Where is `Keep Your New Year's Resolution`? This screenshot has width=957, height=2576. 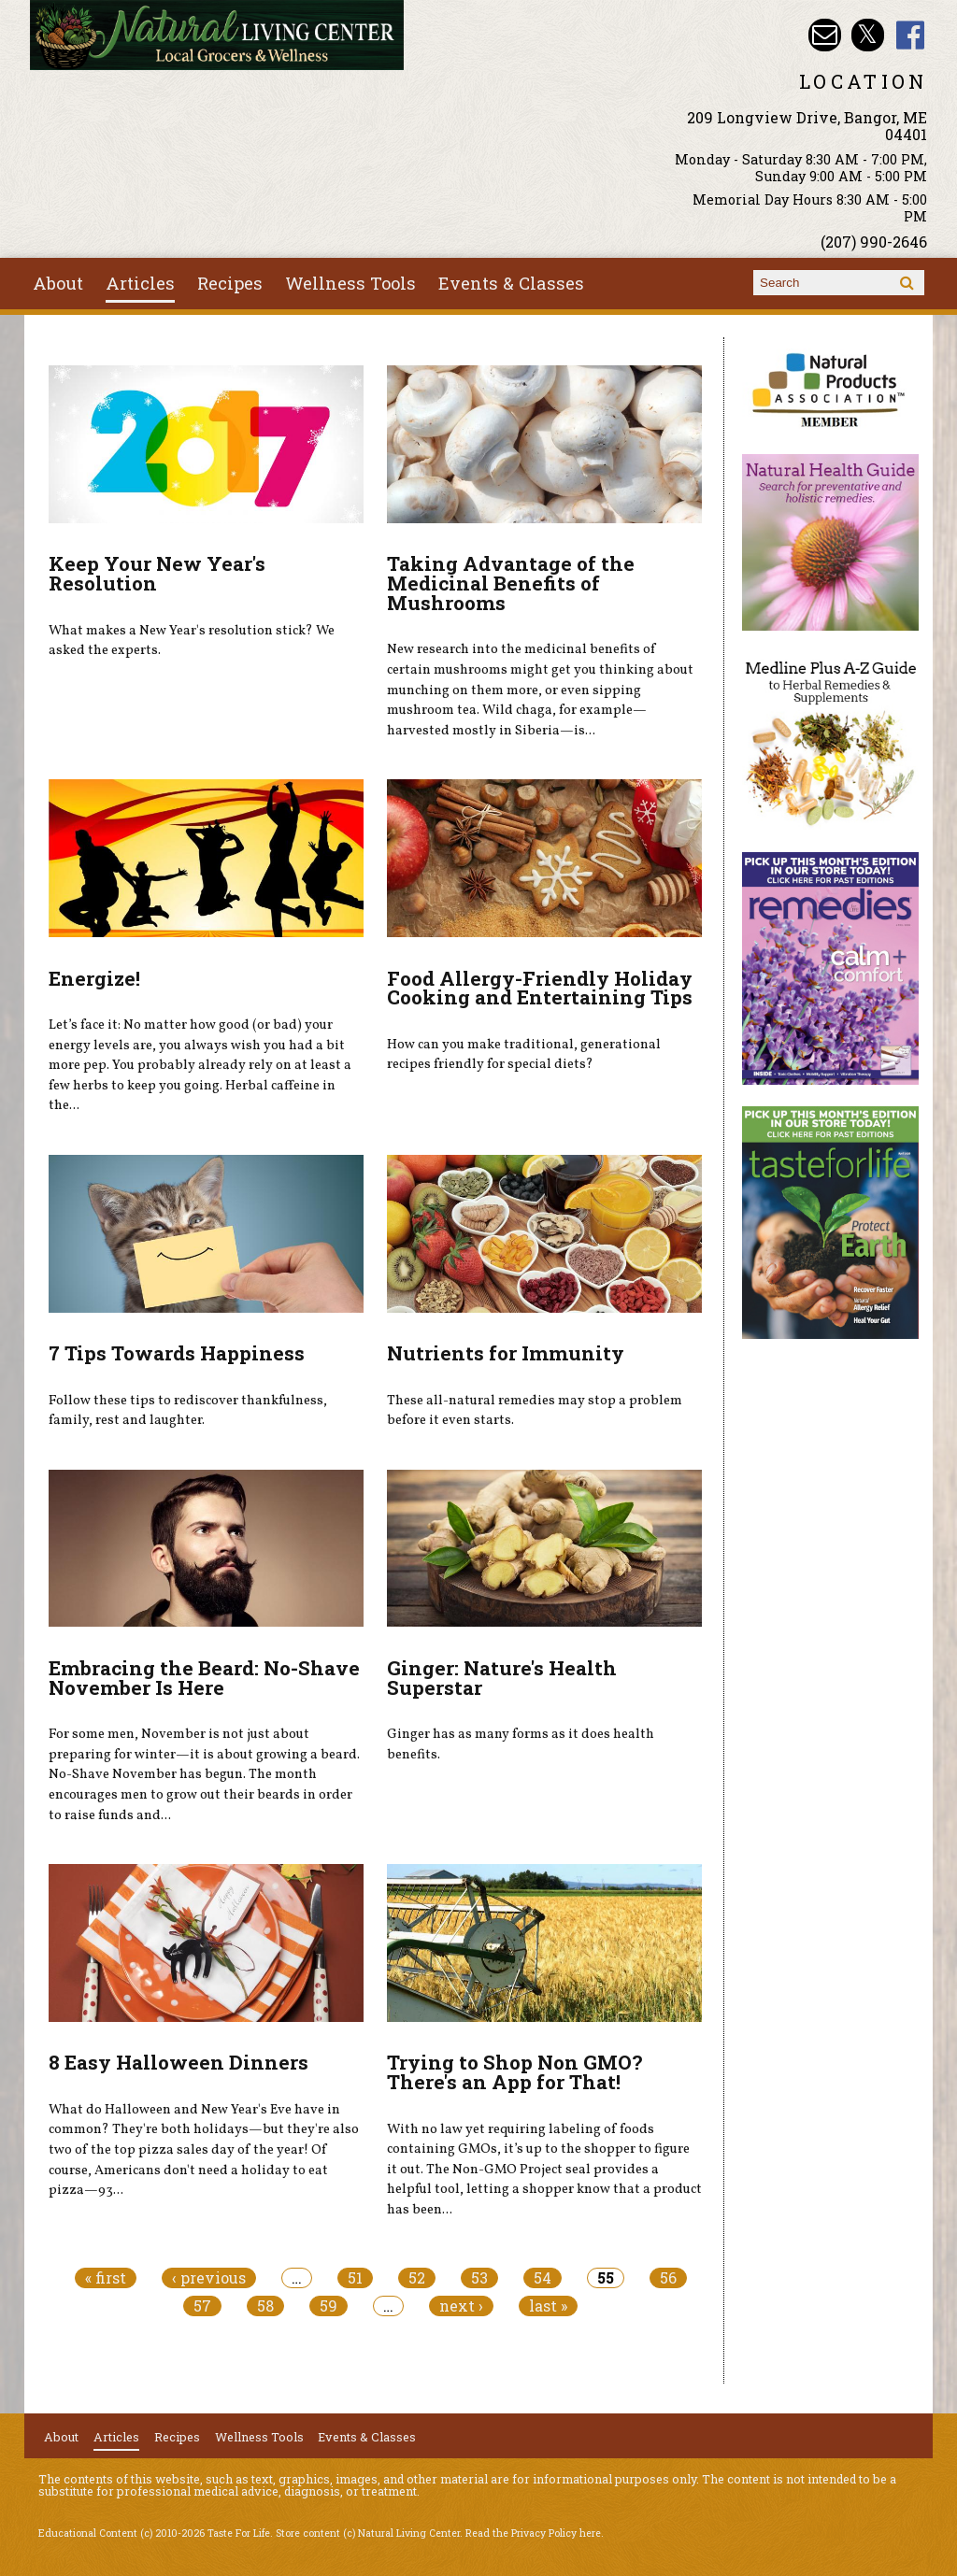
Keep Your New Year's Resolution is located at coordinates (157, 573).